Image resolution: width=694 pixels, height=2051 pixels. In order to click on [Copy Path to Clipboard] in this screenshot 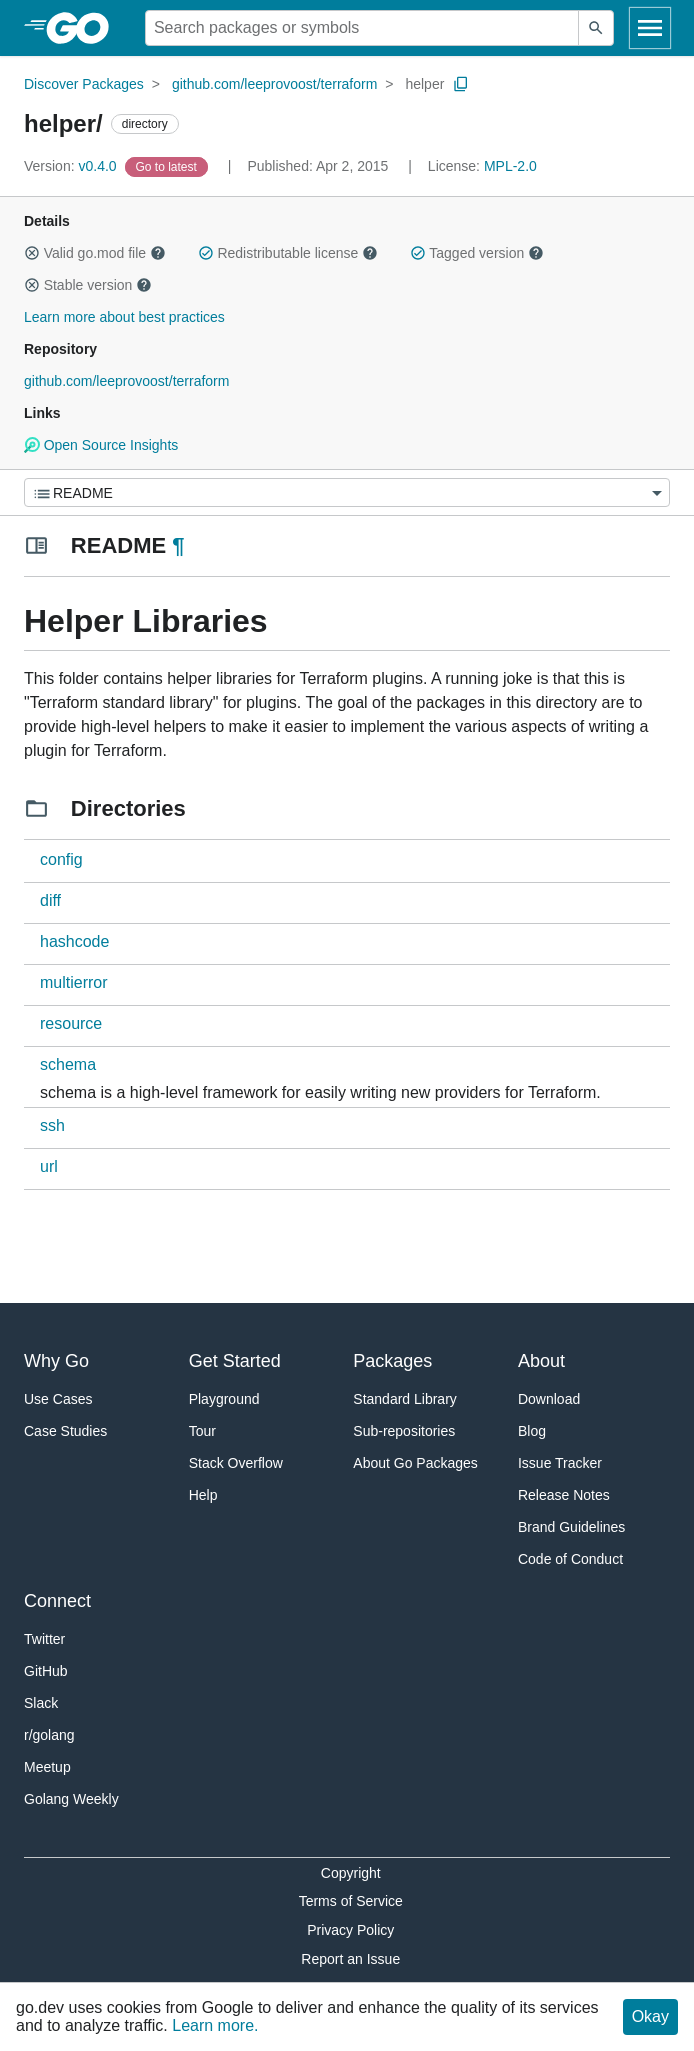, I will do `click(461, 84)`.